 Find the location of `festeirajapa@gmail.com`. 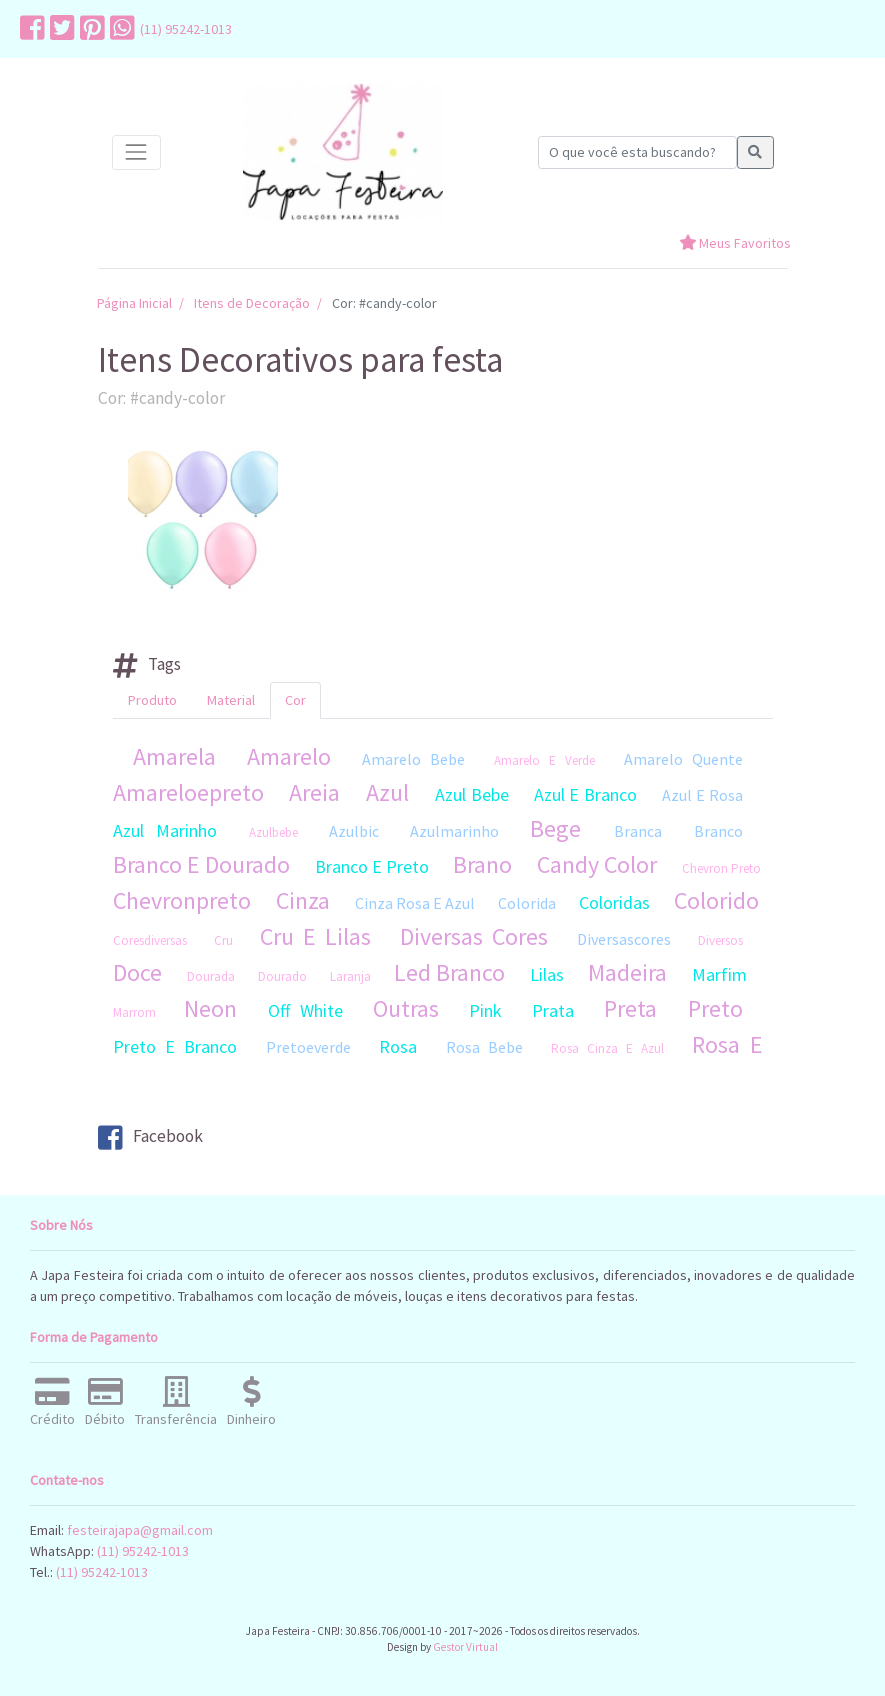

festeirajapa@gmail.com is located at coordinates (140, 1530).